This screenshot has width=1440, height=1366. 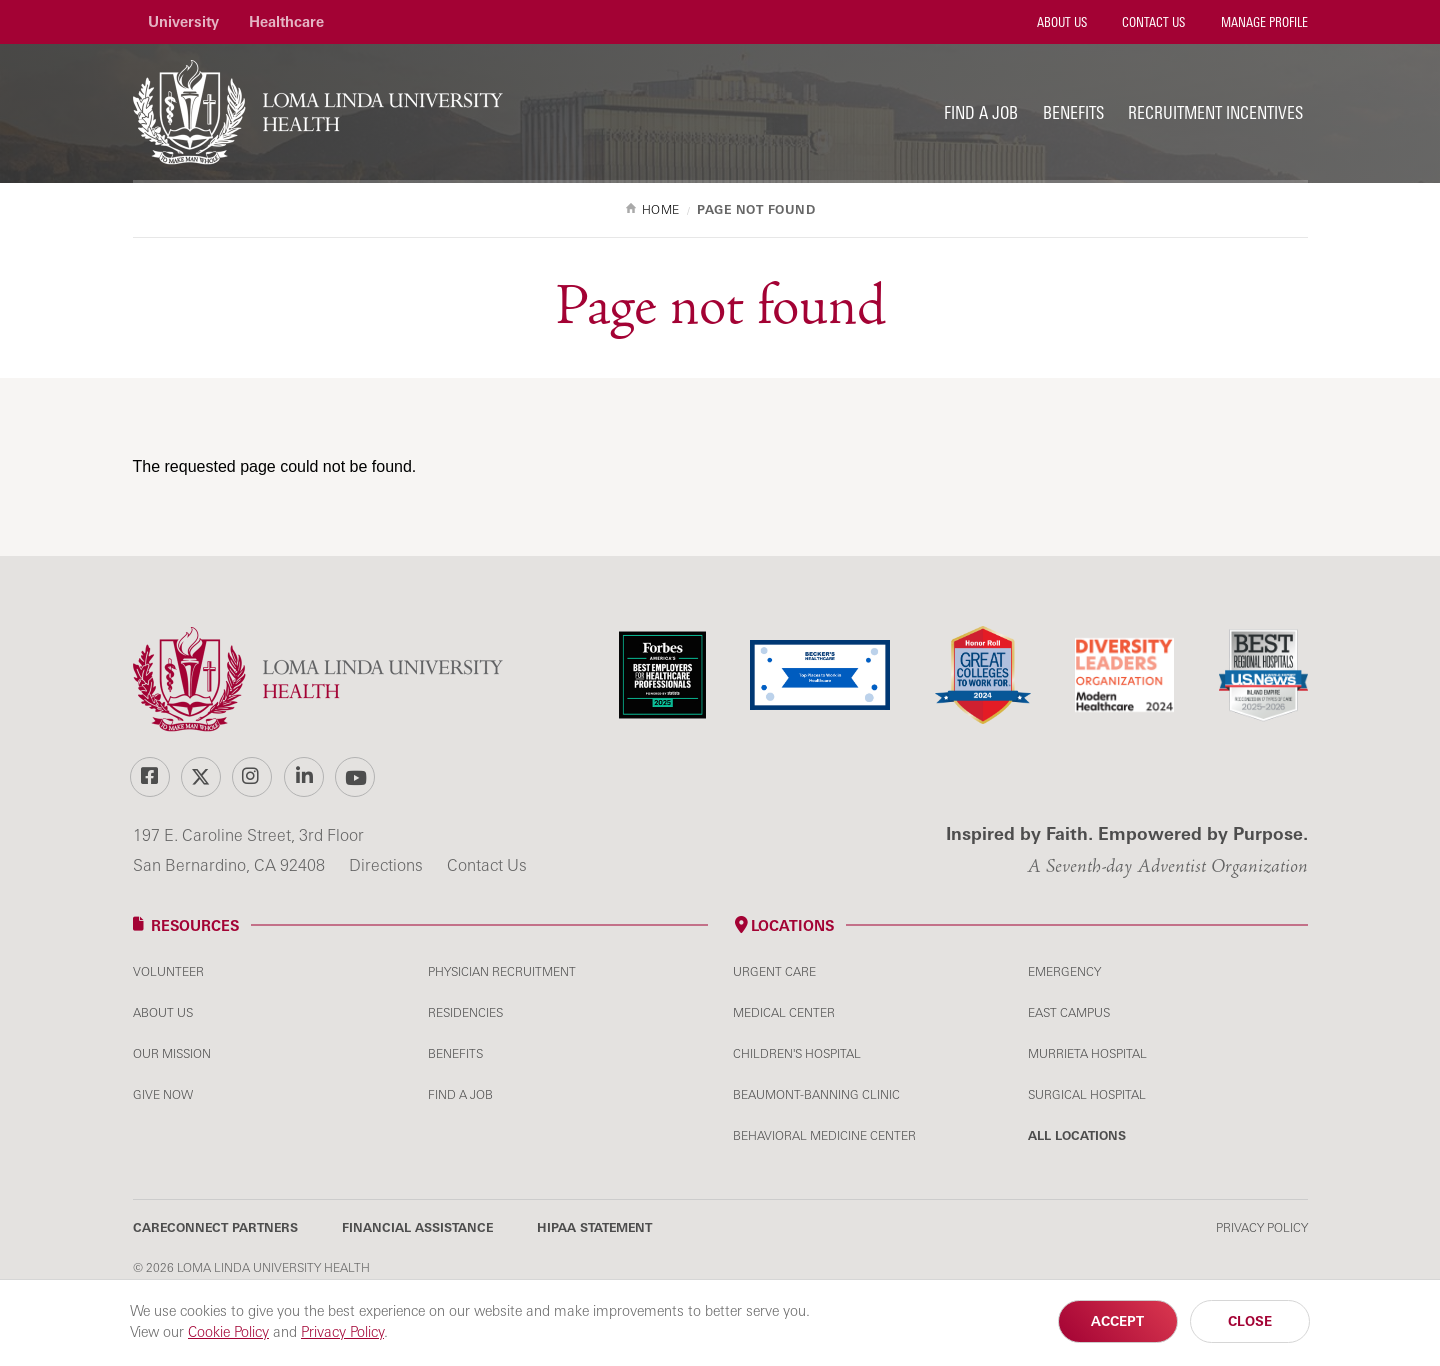 What do you see at coordinates (172, 1053) in the screenshot?
I see `Our Mission` at bounding box center [172, 1053].